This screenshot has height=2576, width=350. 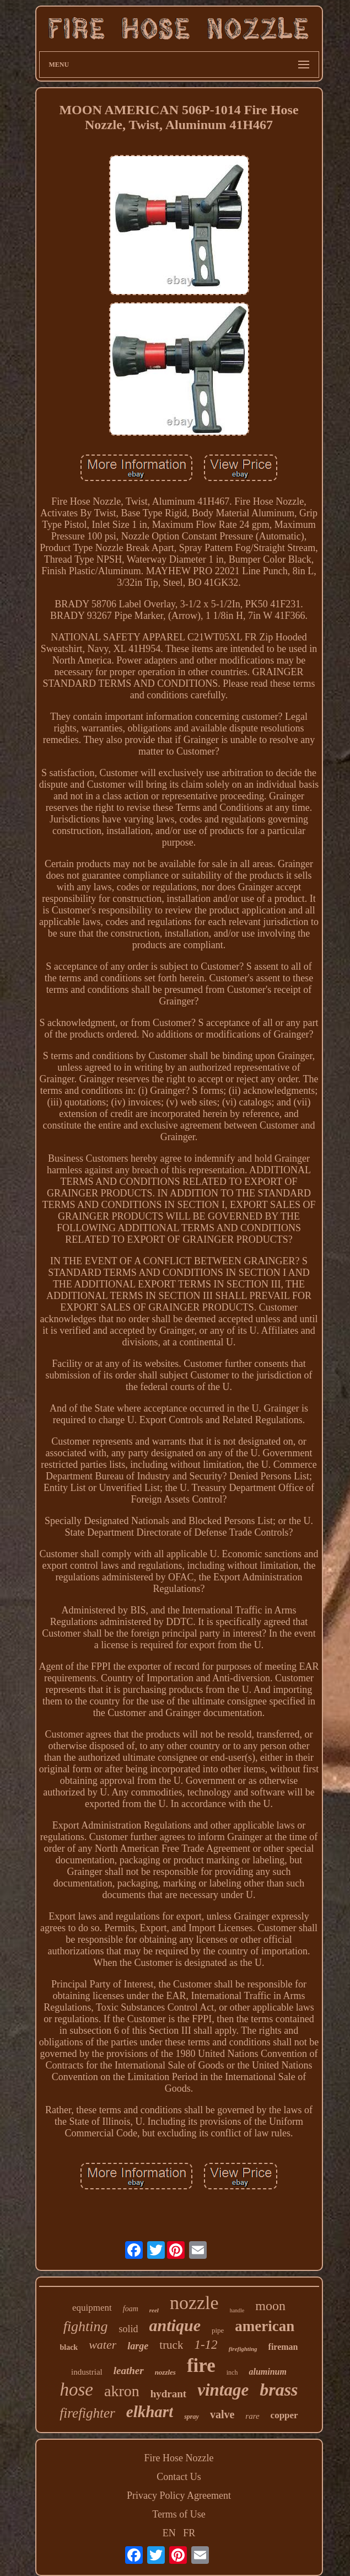 What do you see at coordinates (149, 2411) in the screenshot?
I see `elkhart` at bounding box center [149, 2411].